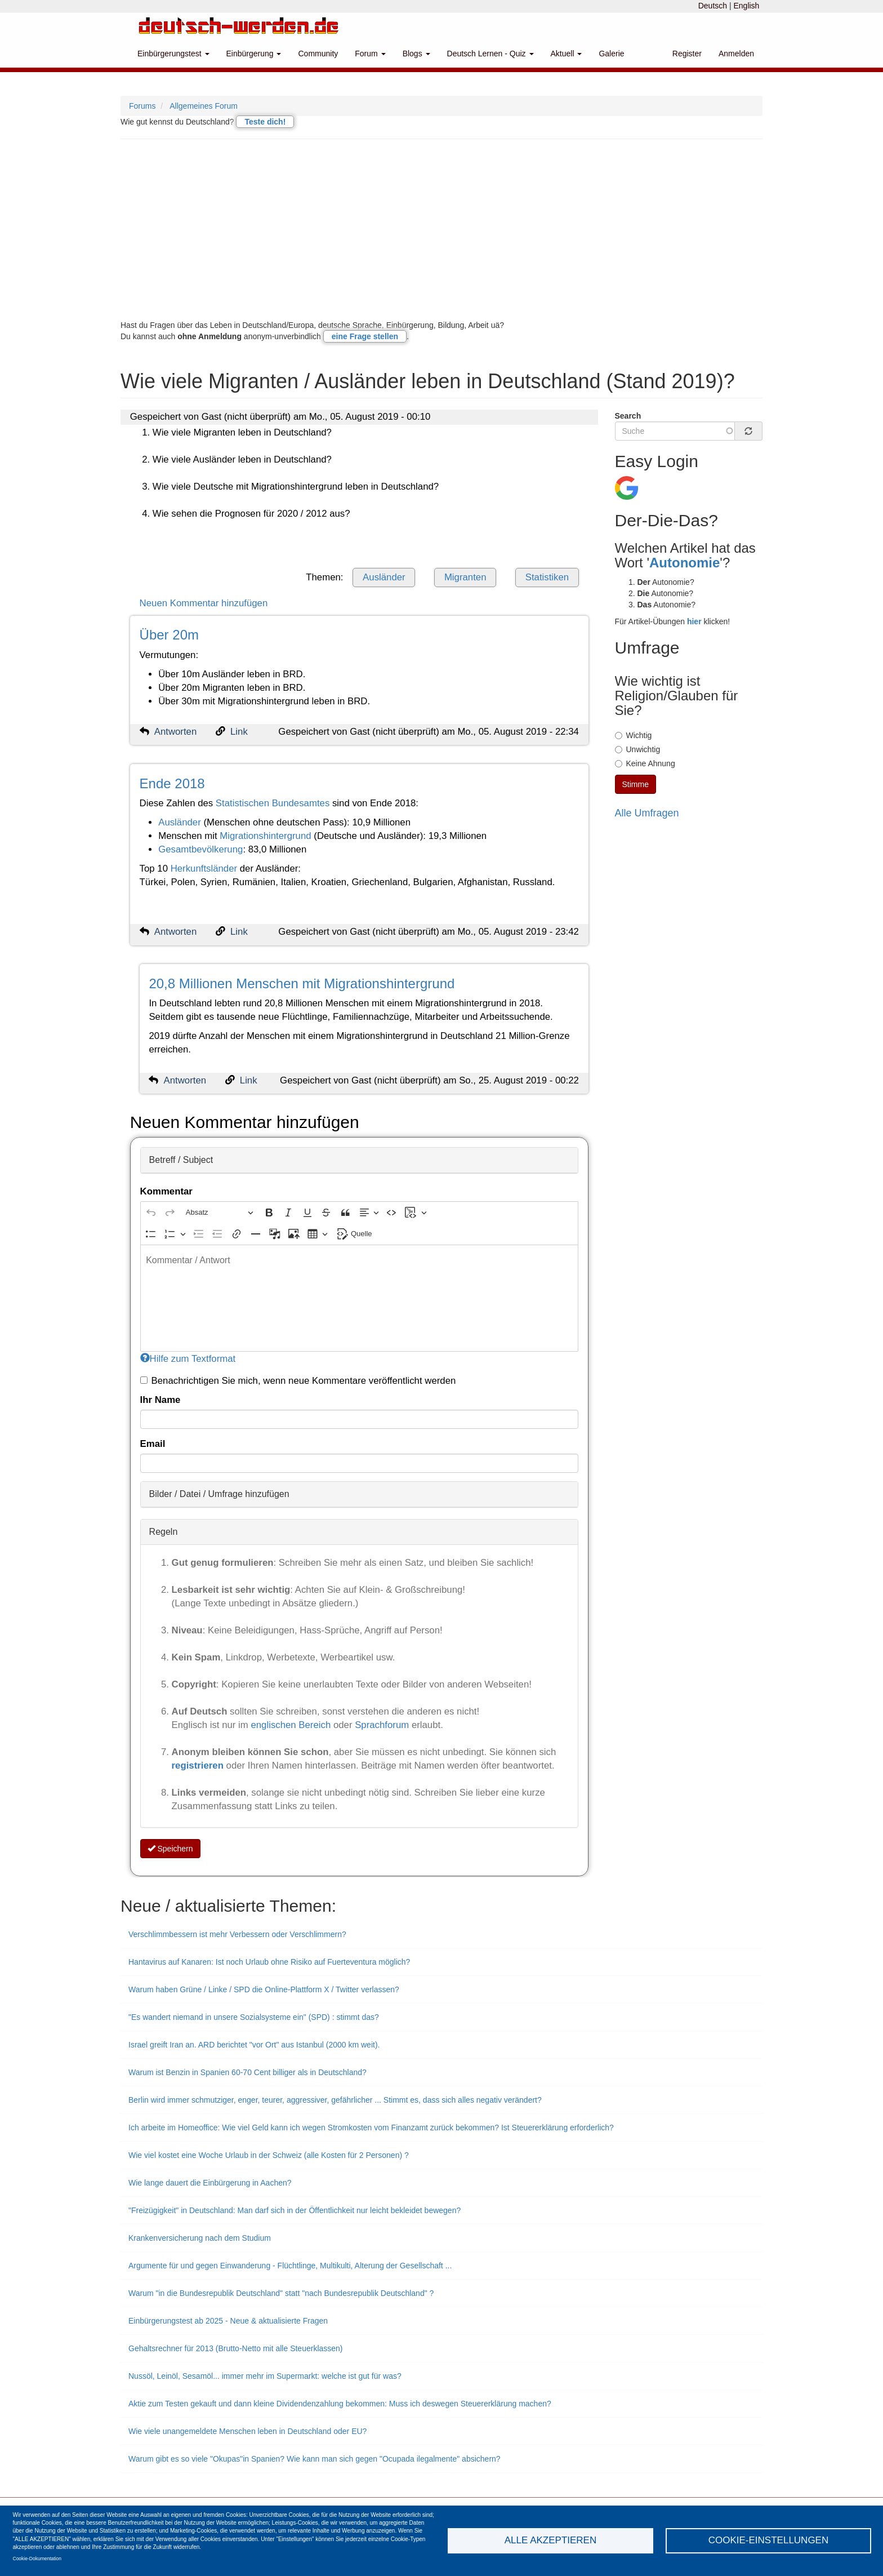  I want to click on Migranten, so click(465, 577).